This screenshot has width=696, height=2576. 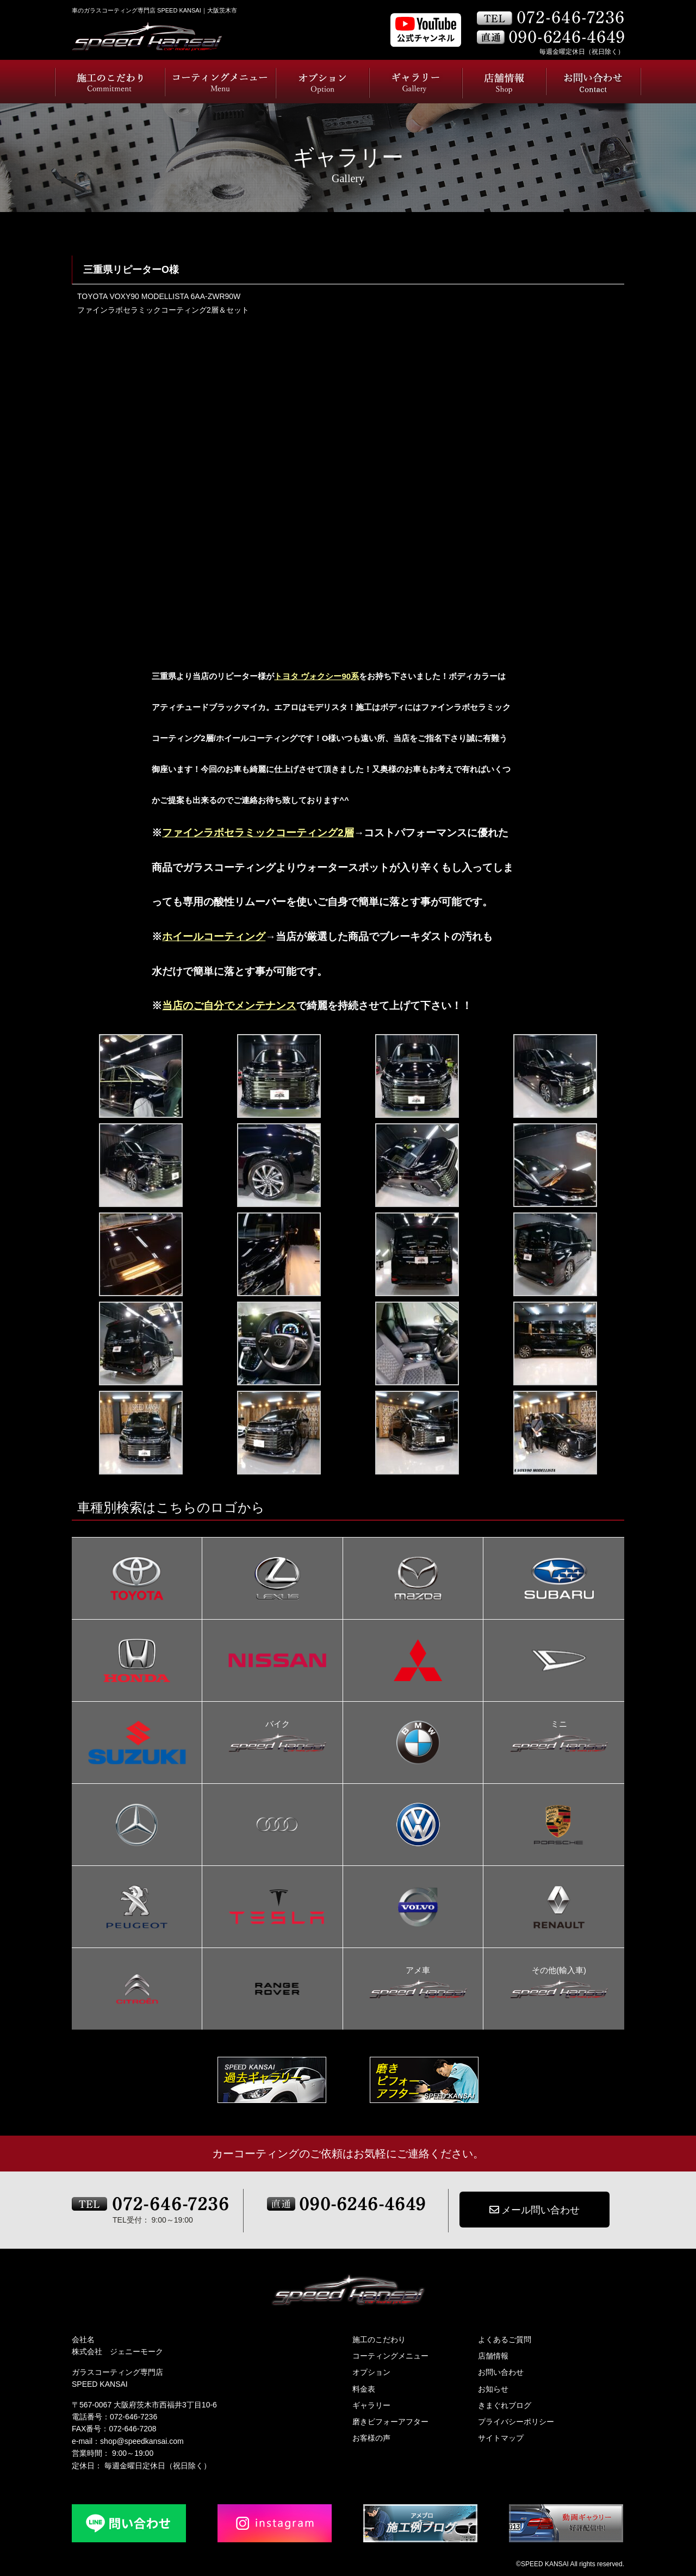 I want to click on オプション, so click(x=371, y=2372).